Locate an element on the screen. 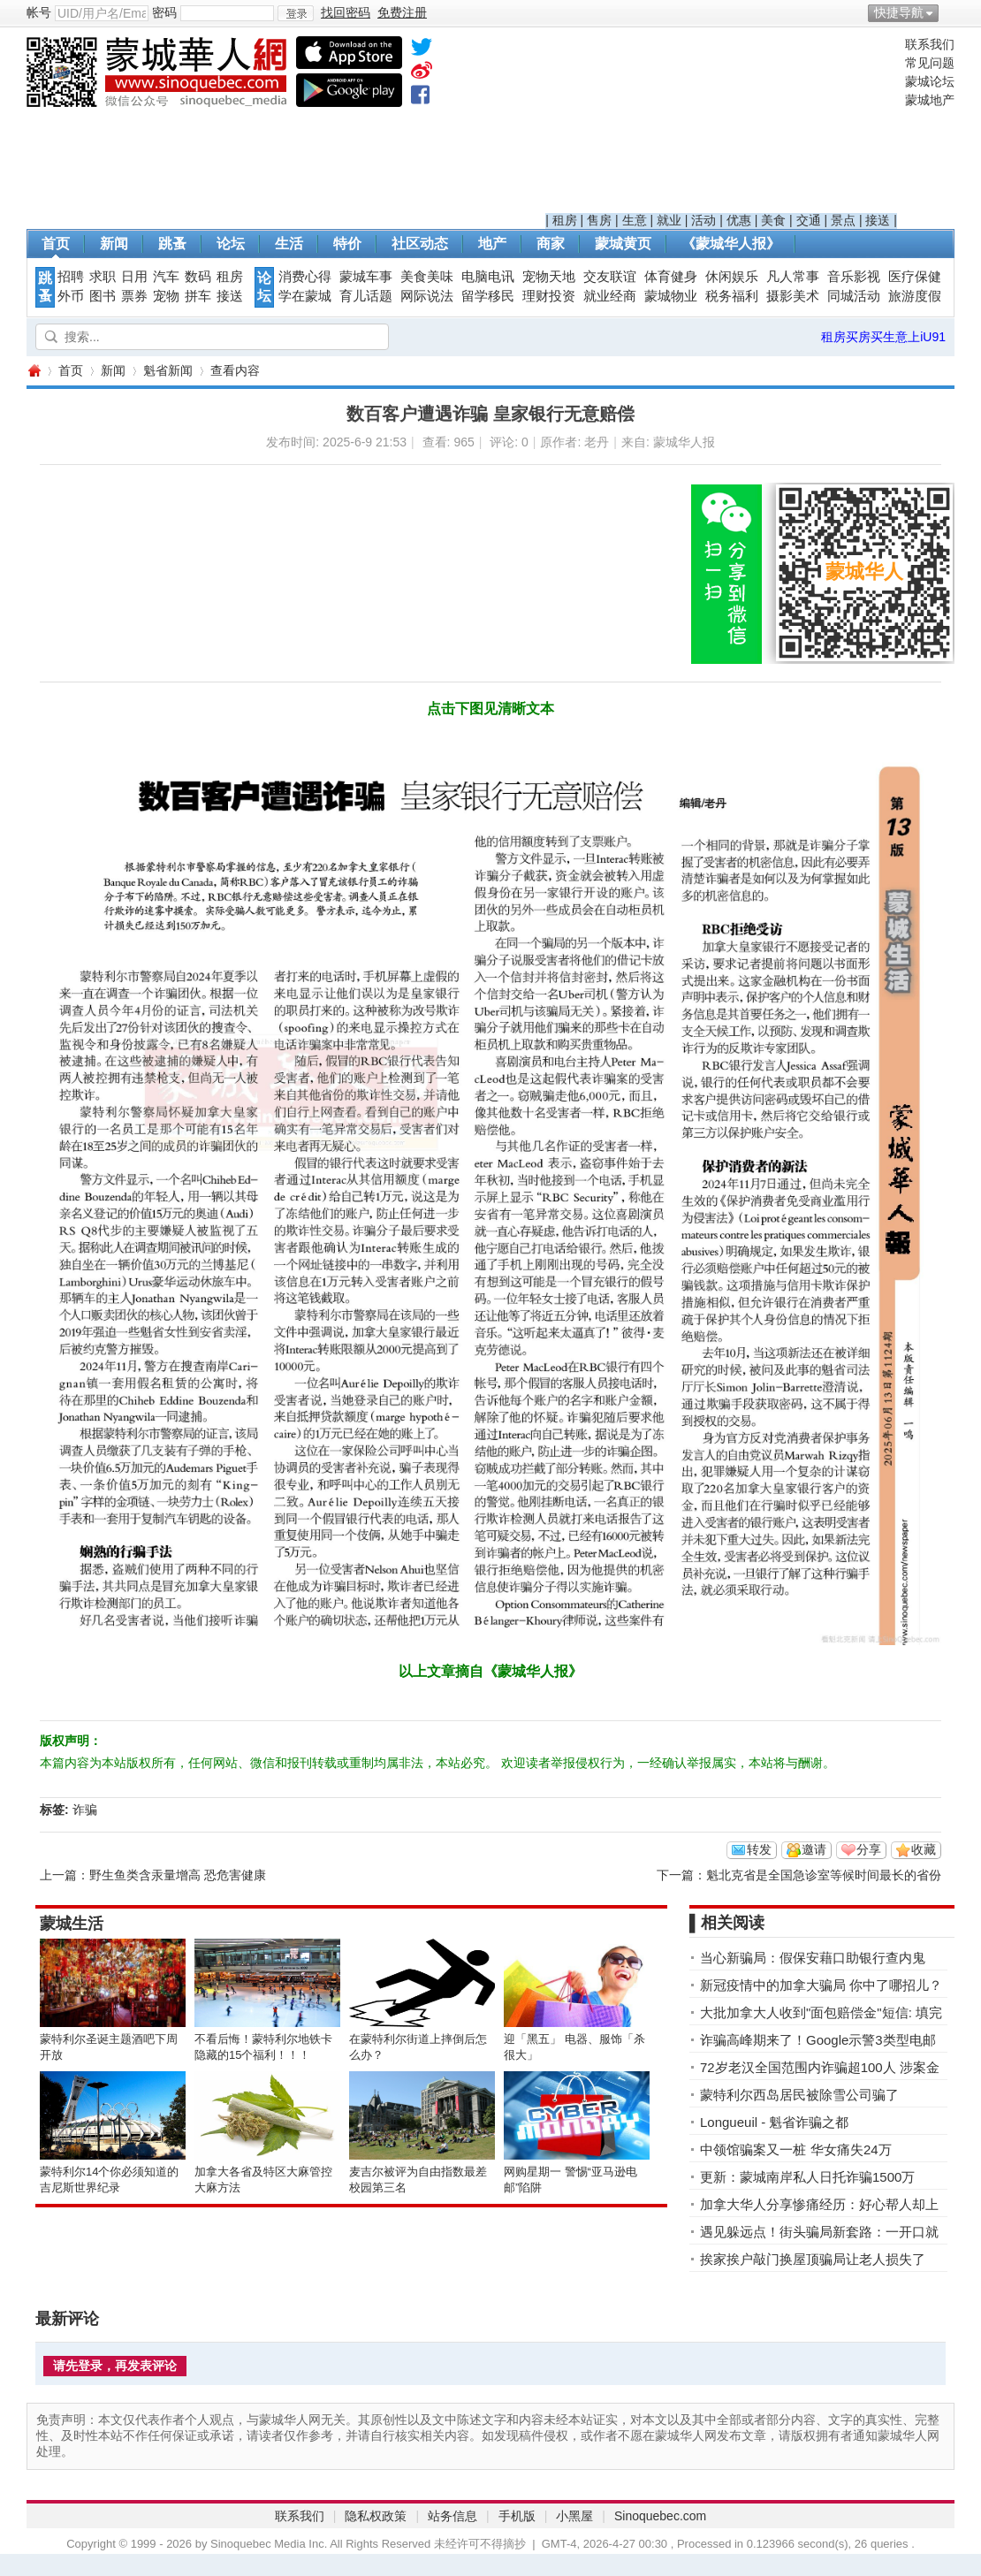 This screenshot has height=2576, width=981. 留学移民 is located at coordinates (487, 296).